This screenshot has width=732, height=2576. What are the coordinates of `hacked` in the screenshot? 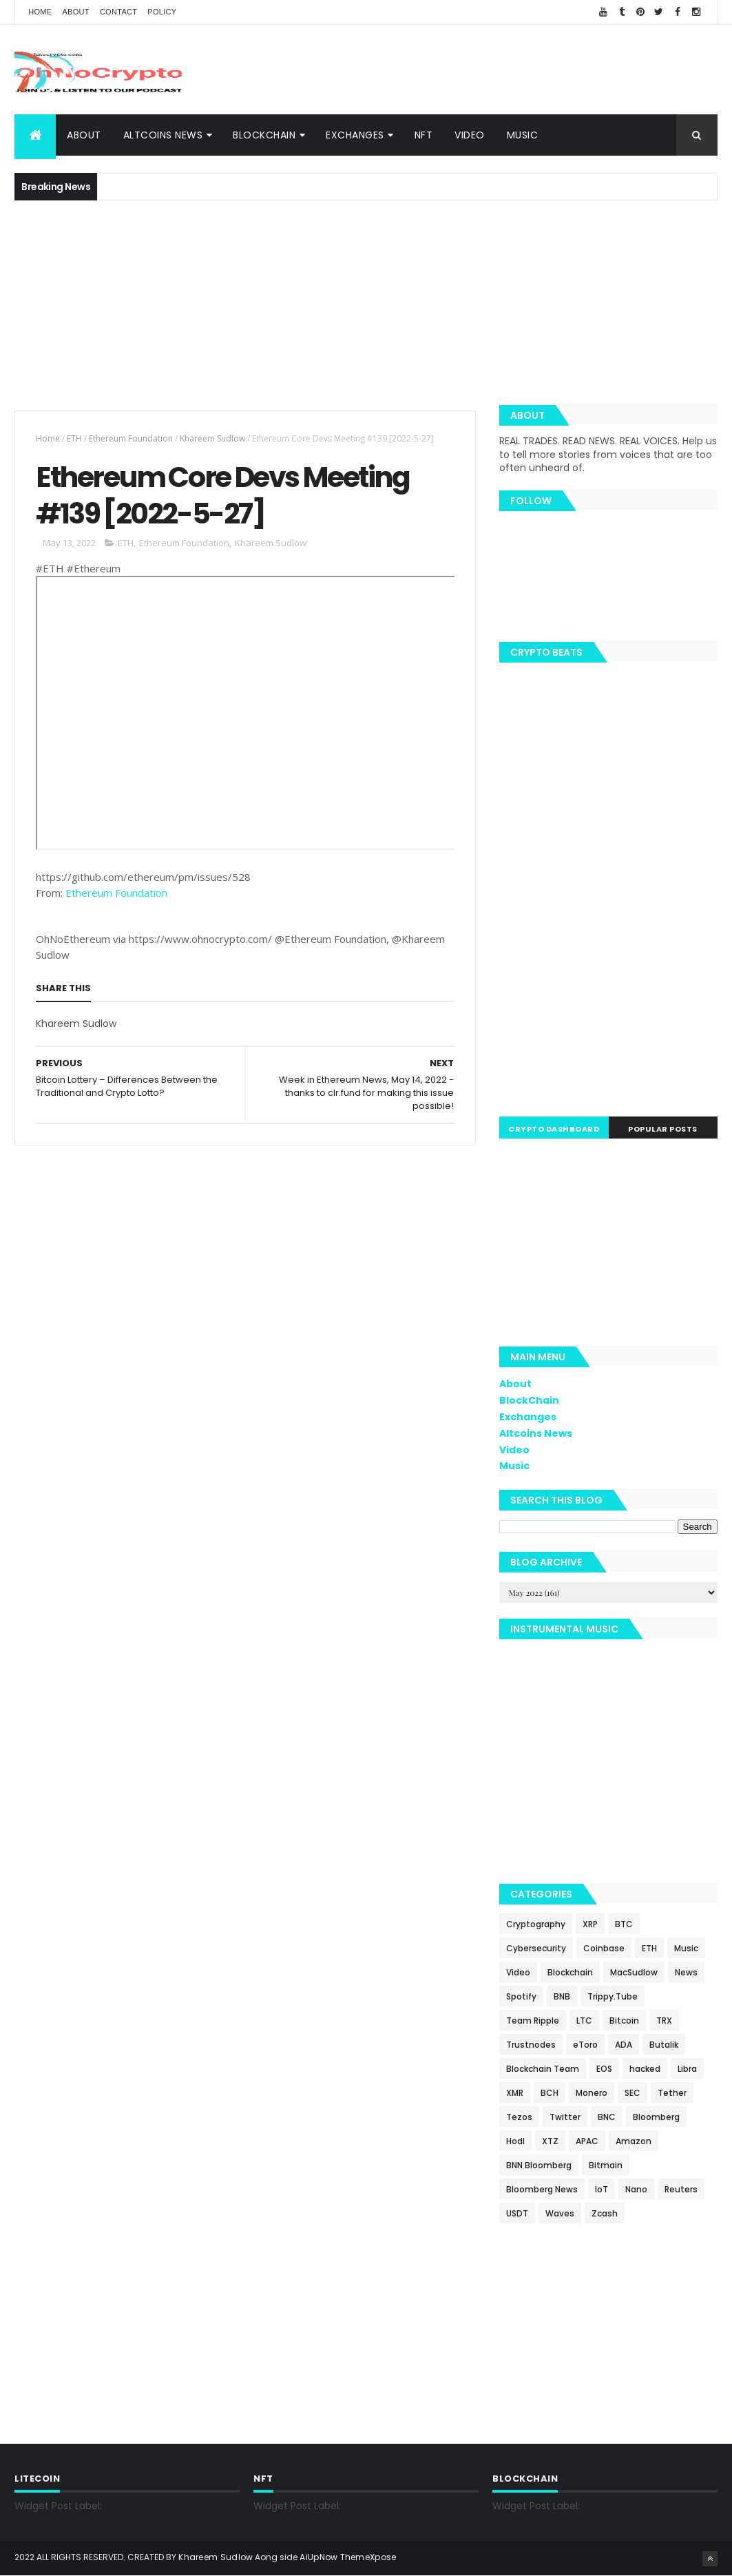 It's located at (644, 2069).